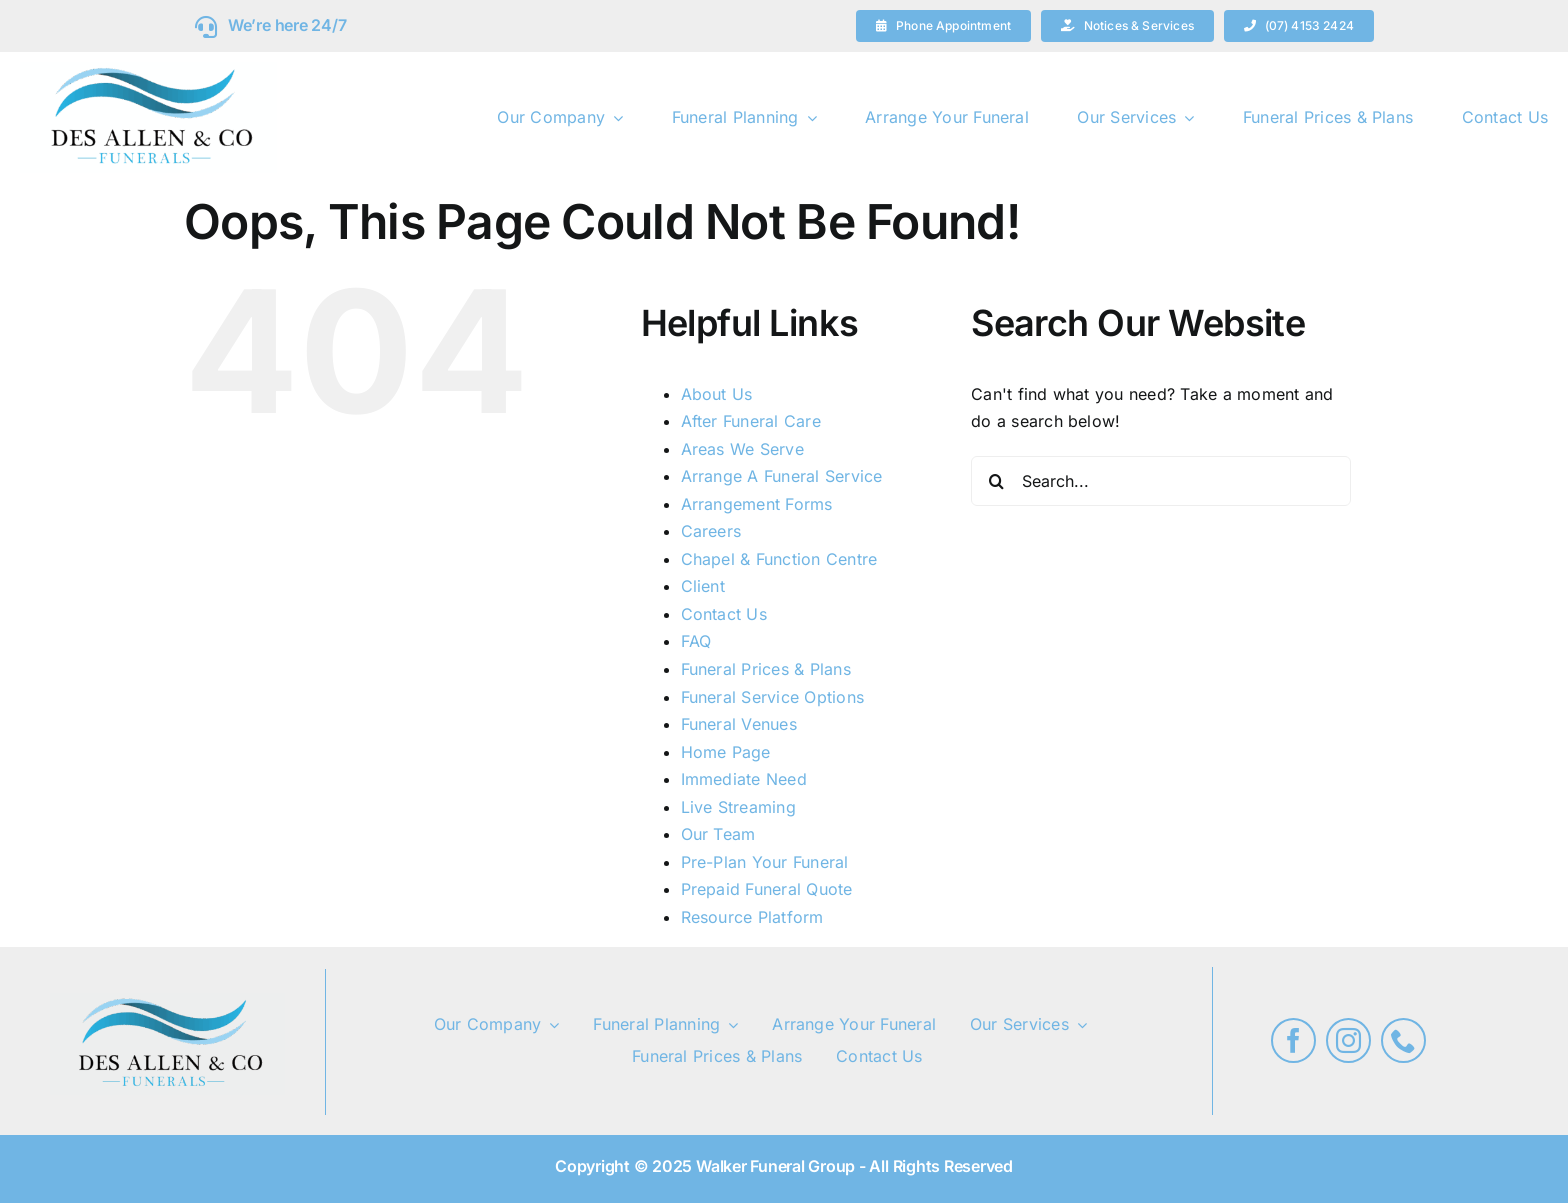  What do you see at coordinates (766, 669) in the screenshot?
I see `Funeral Prices & Plans` at bounding box center [766, 669].